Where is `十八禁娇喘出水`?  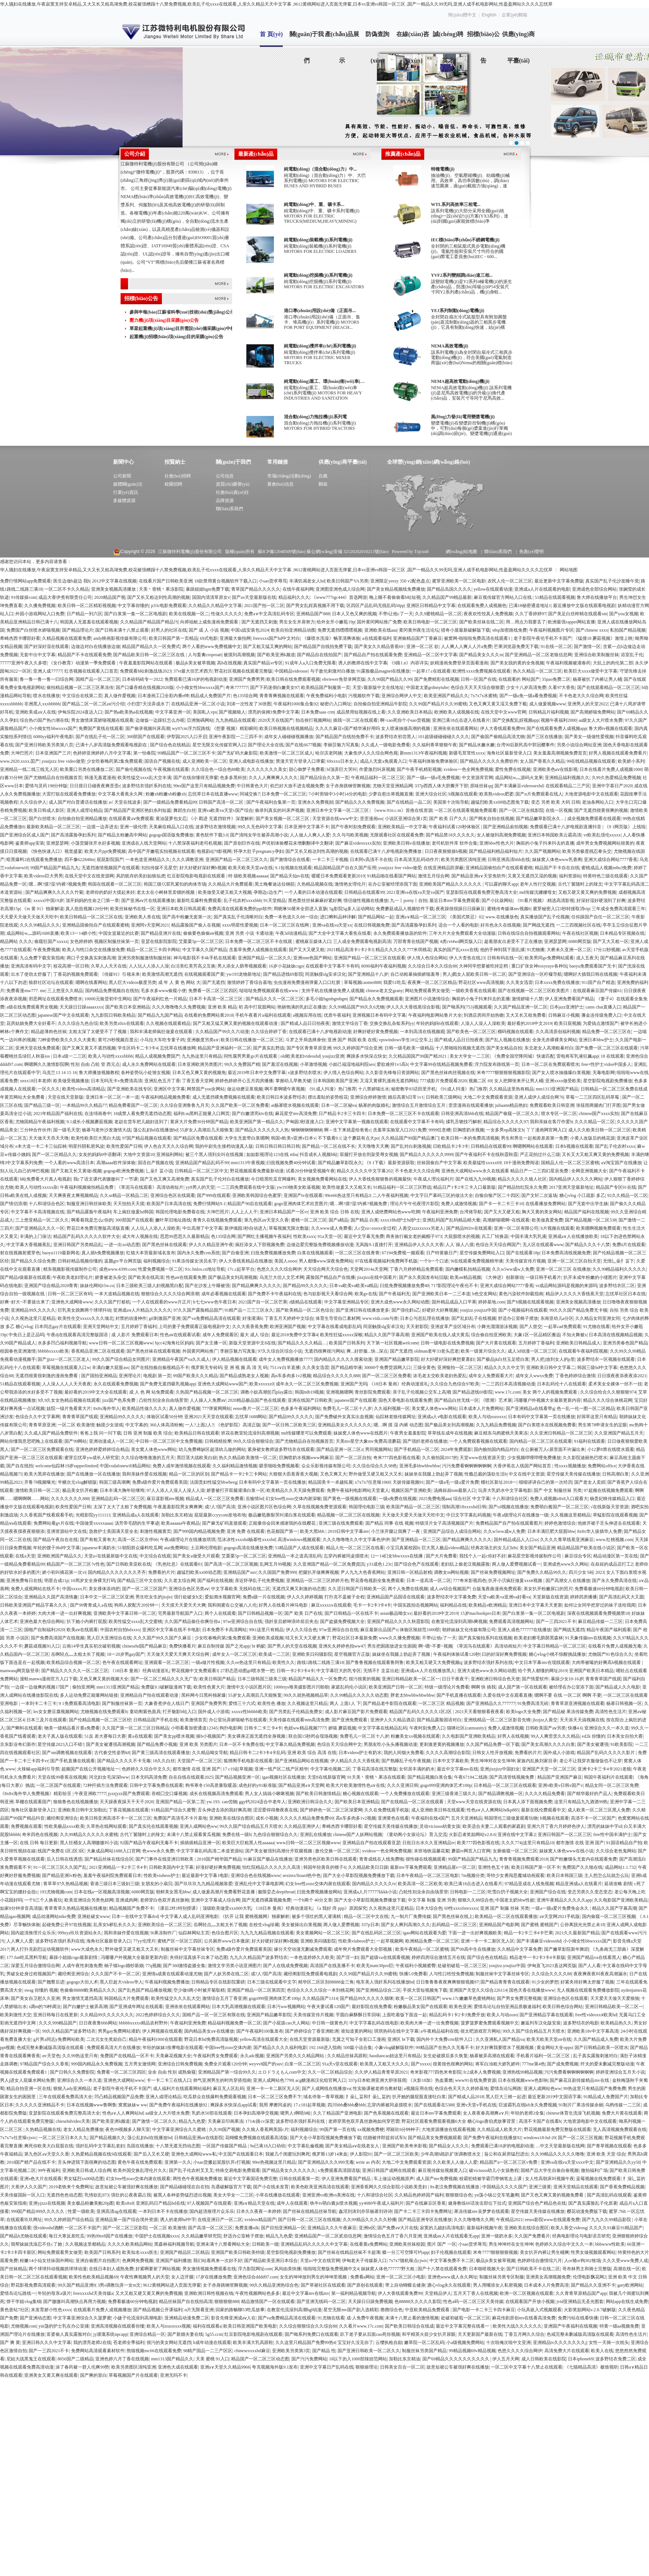 十八禁娇喘出水 is located at coordinates (373, 1089).